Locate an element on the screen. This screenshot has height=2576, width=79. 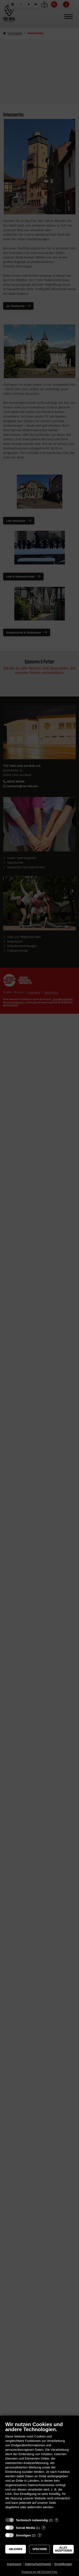
Alles akzeptieren is located at coordinates (63, 2549).